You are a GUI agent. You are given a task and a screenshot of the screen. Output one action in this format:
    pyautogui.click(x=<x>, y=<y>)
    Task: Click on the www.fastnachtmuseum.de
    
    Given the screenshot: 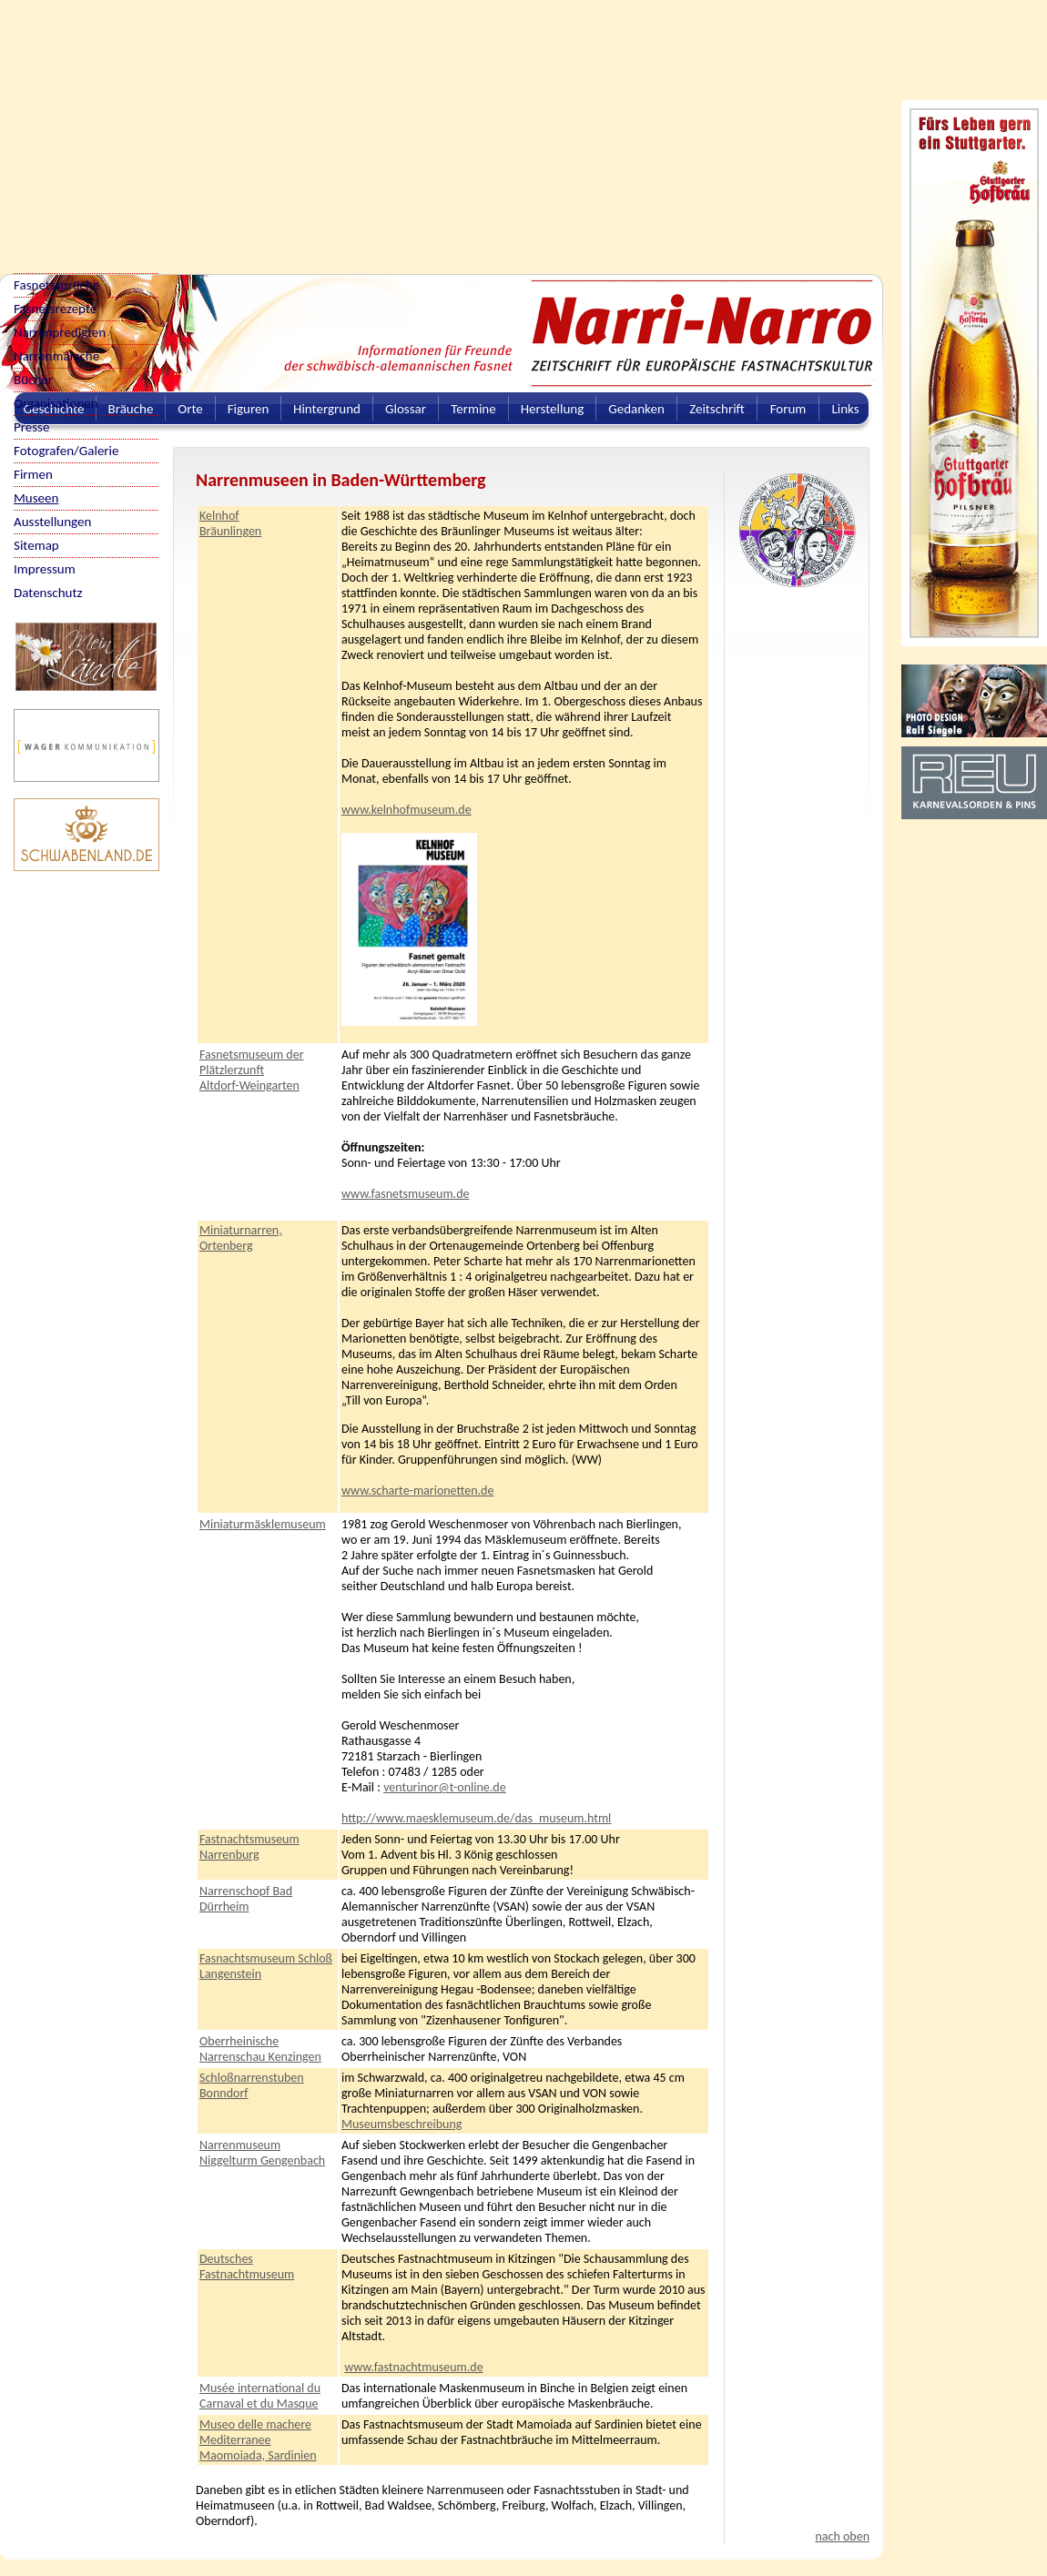 What is the action you would take?
    pyautogui.click(x=413, y=2367)
    